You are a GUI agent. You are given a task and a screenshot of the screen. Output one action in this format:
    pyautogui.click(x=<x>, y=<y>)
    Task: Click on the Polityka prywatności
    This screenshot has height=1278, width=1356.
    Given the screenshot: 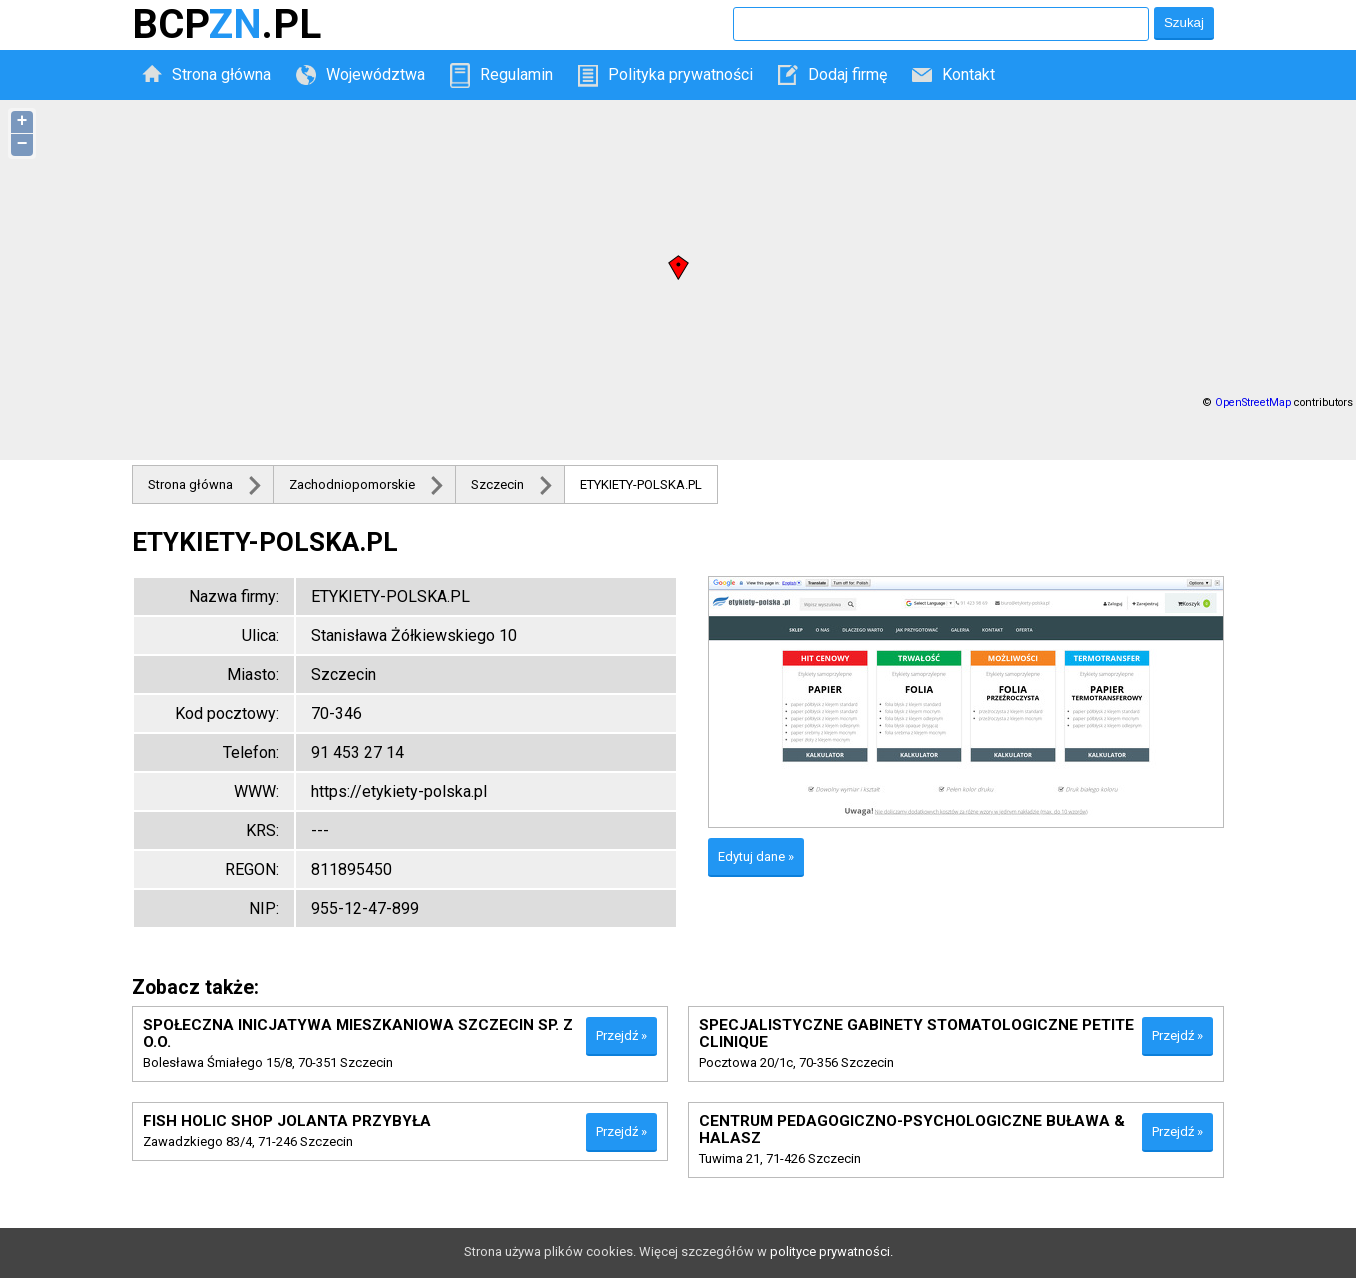 What is the action you would take?
    pyautogui.click(x=680, y=74)
    